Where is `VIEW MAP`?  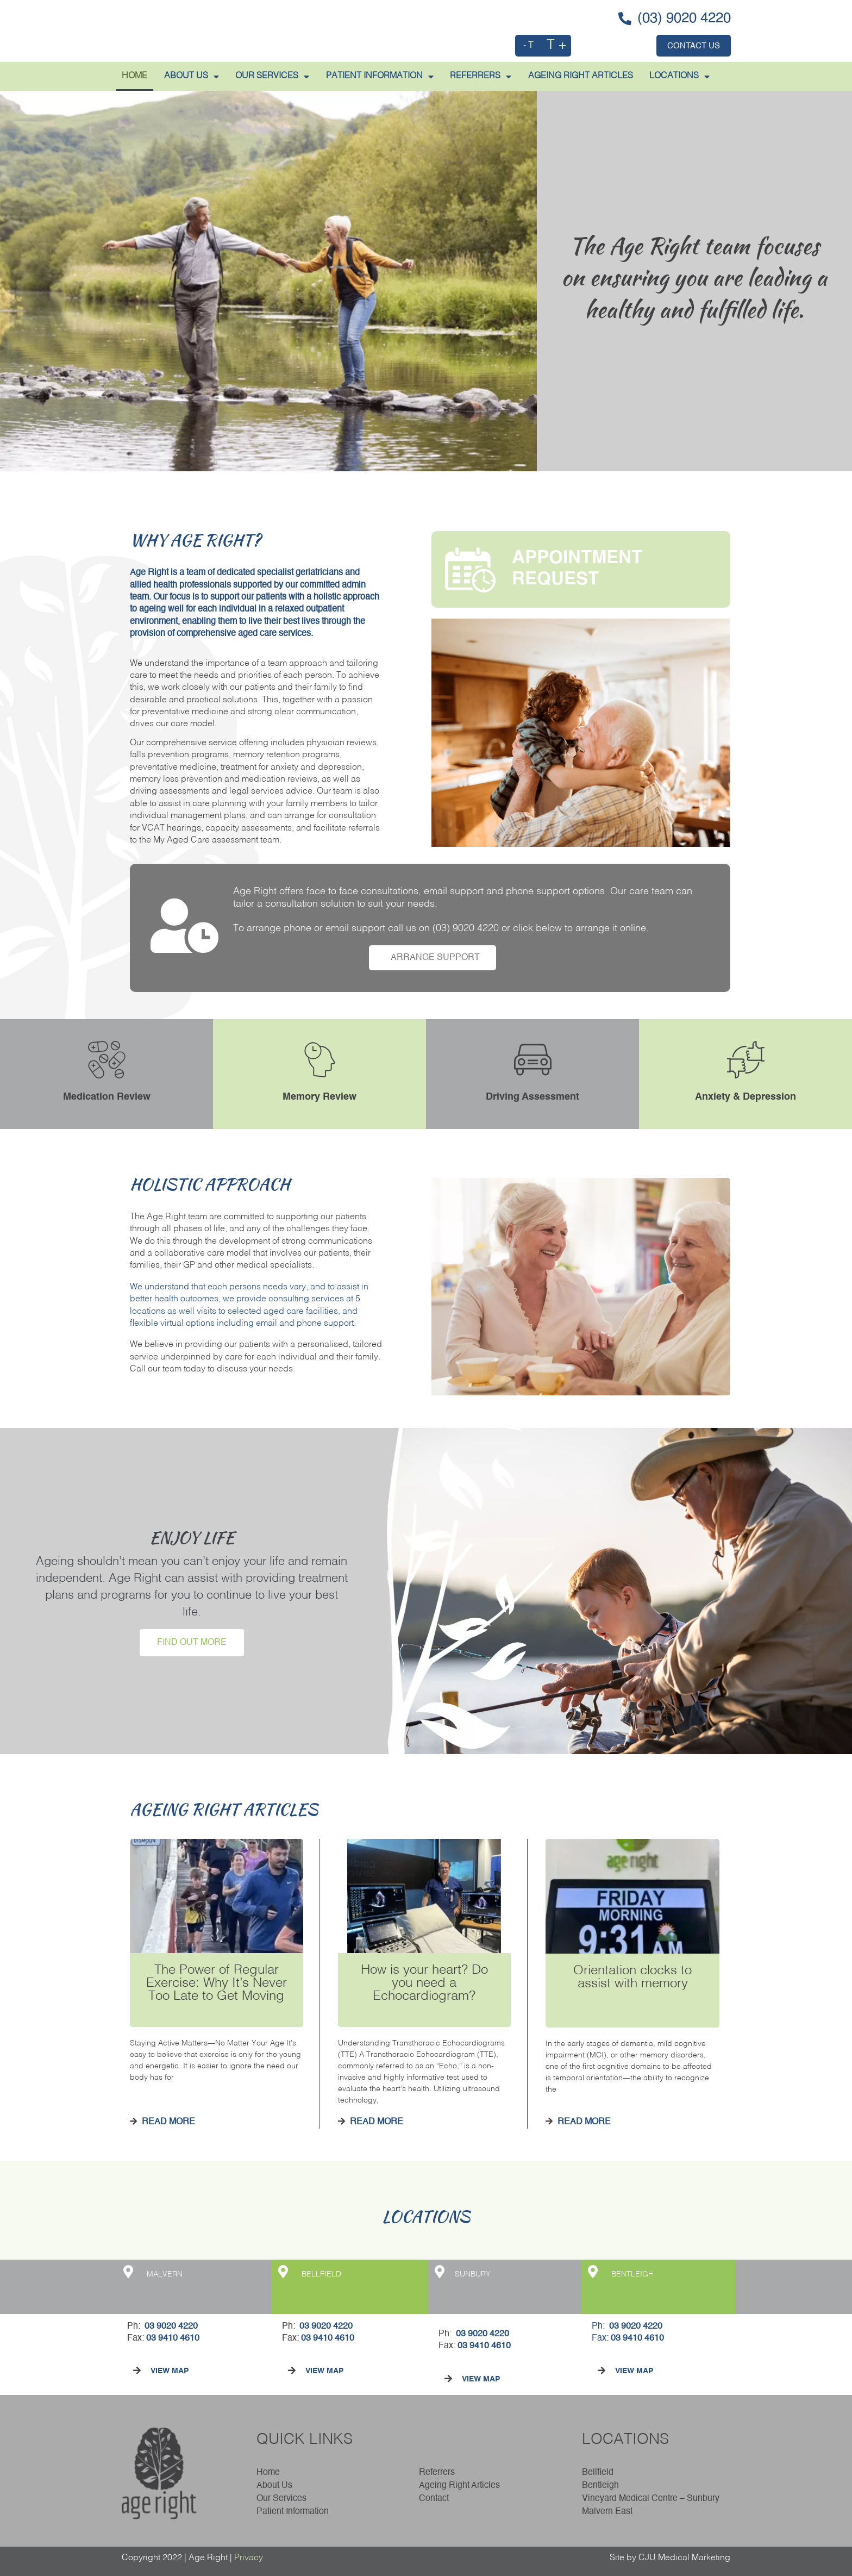 VIEW MAP is located at coordinates (170, 2371).